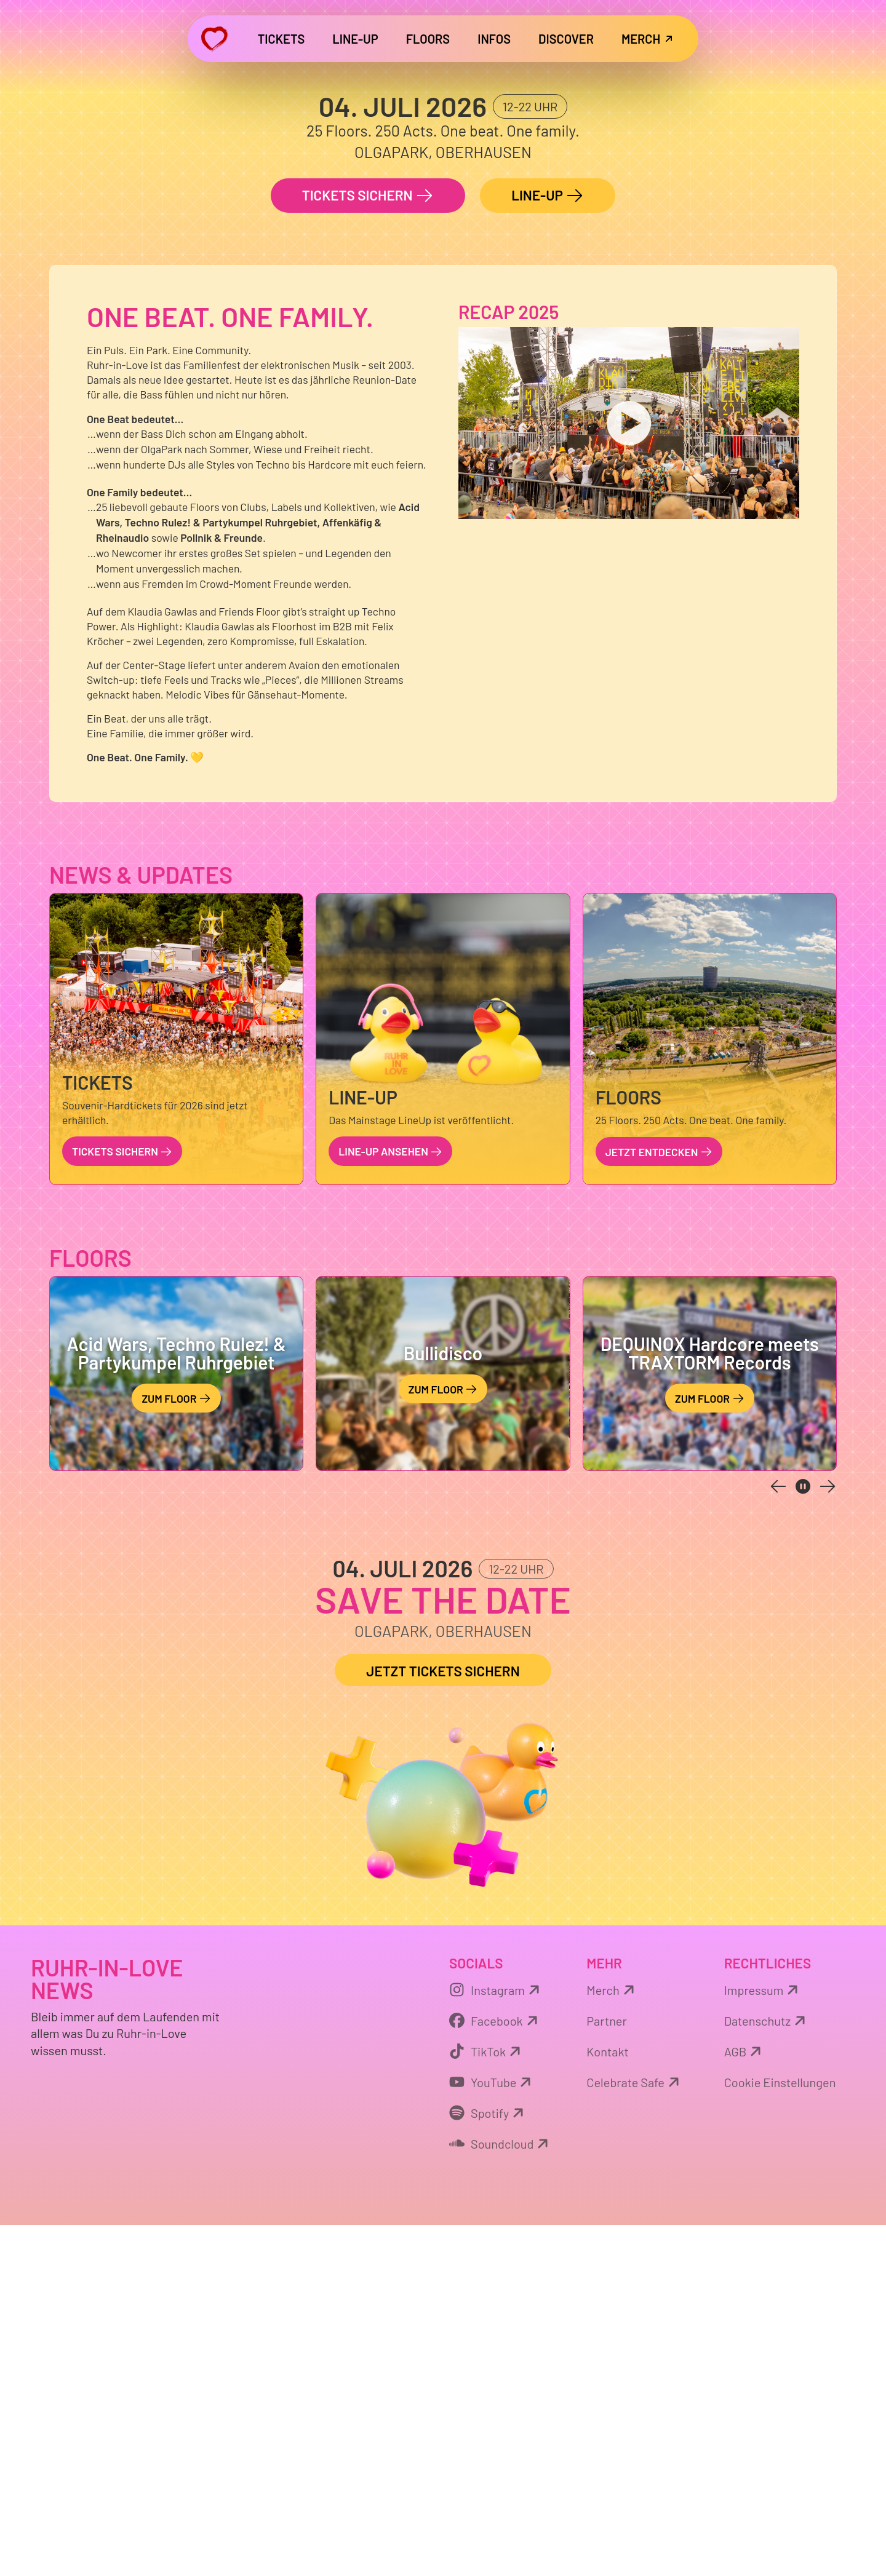  I want to click on TikTok, so click(486, 2402).